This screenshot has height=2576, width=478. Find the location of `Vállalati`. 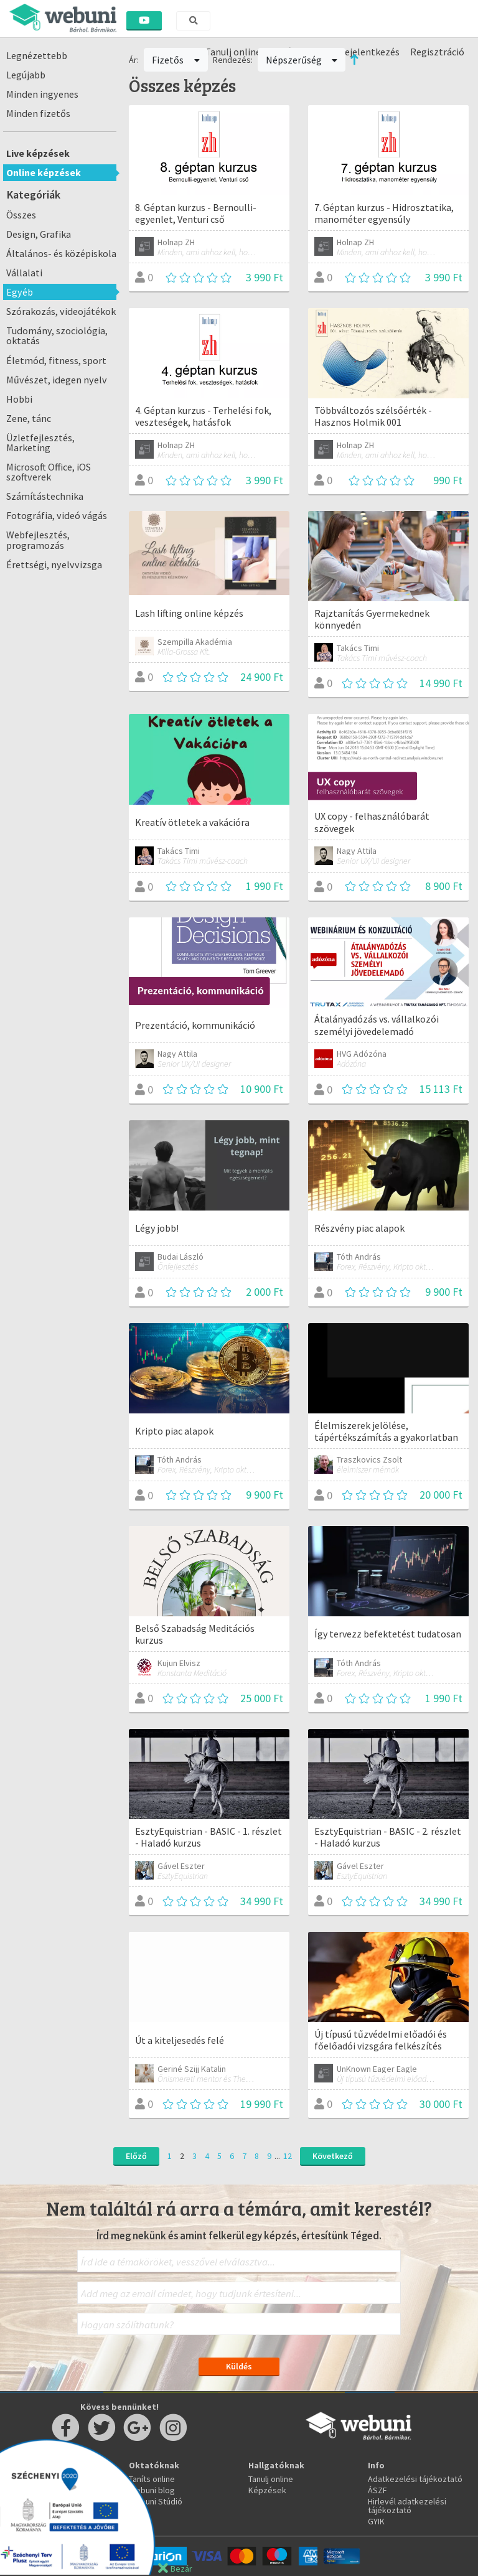

Vállalati is located at coordinates (24, 272).